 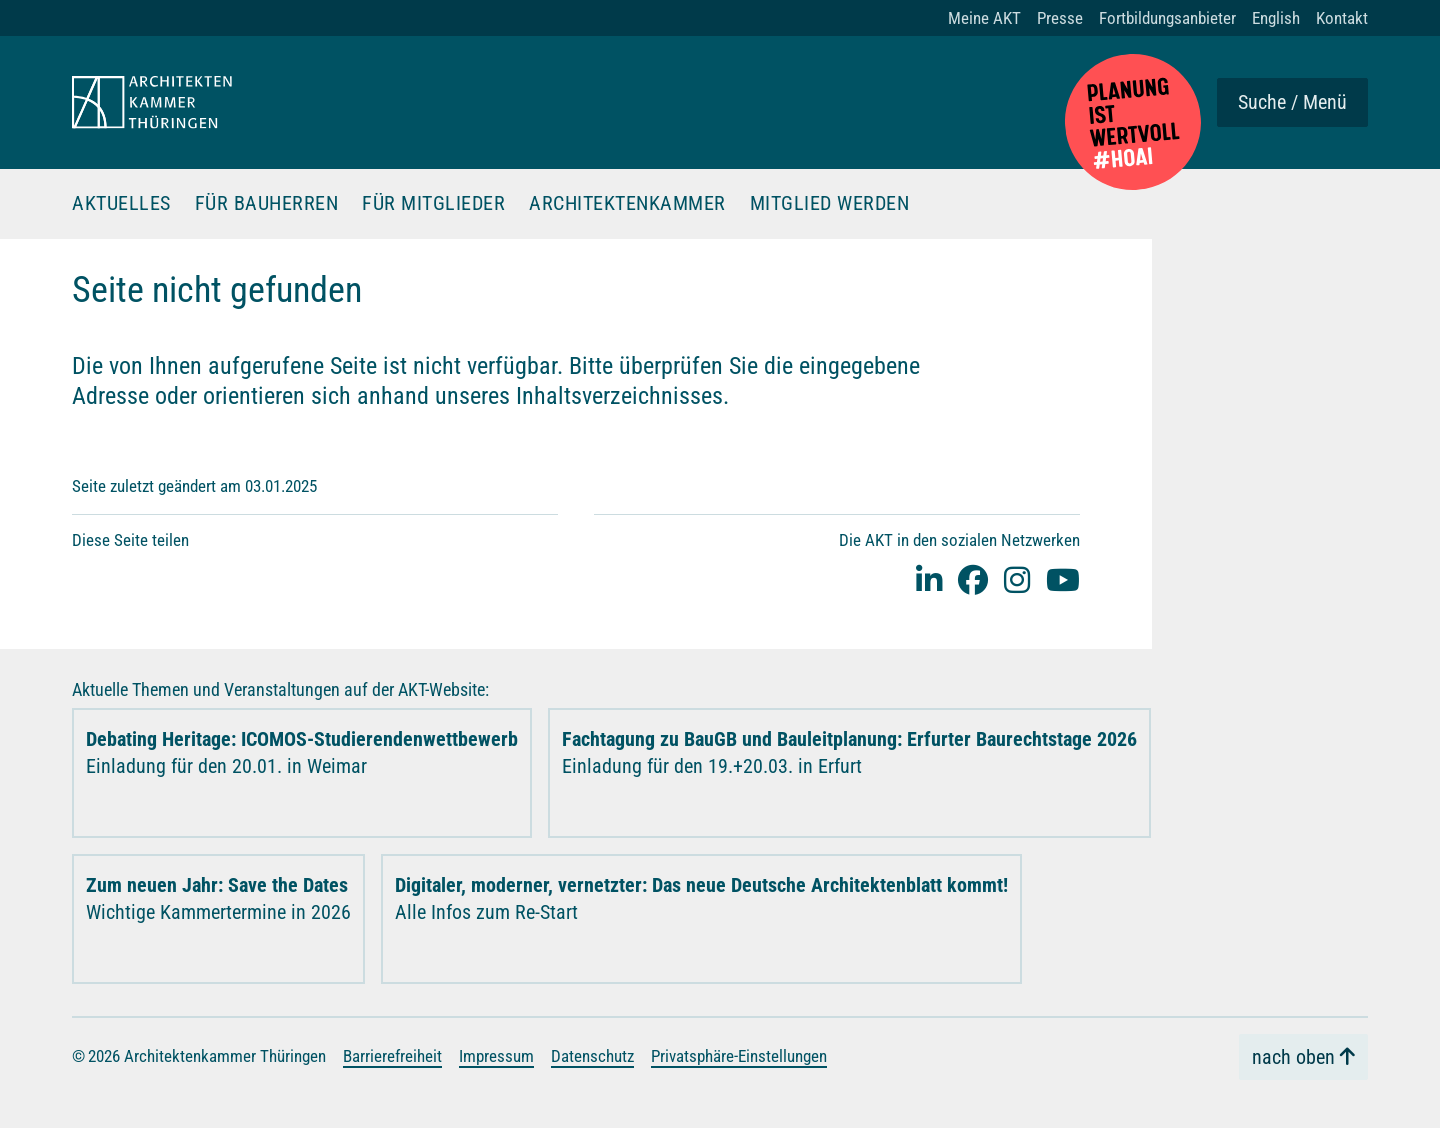 I want to click on Fortbildungsanbieter, so click(x=1167, y=18).